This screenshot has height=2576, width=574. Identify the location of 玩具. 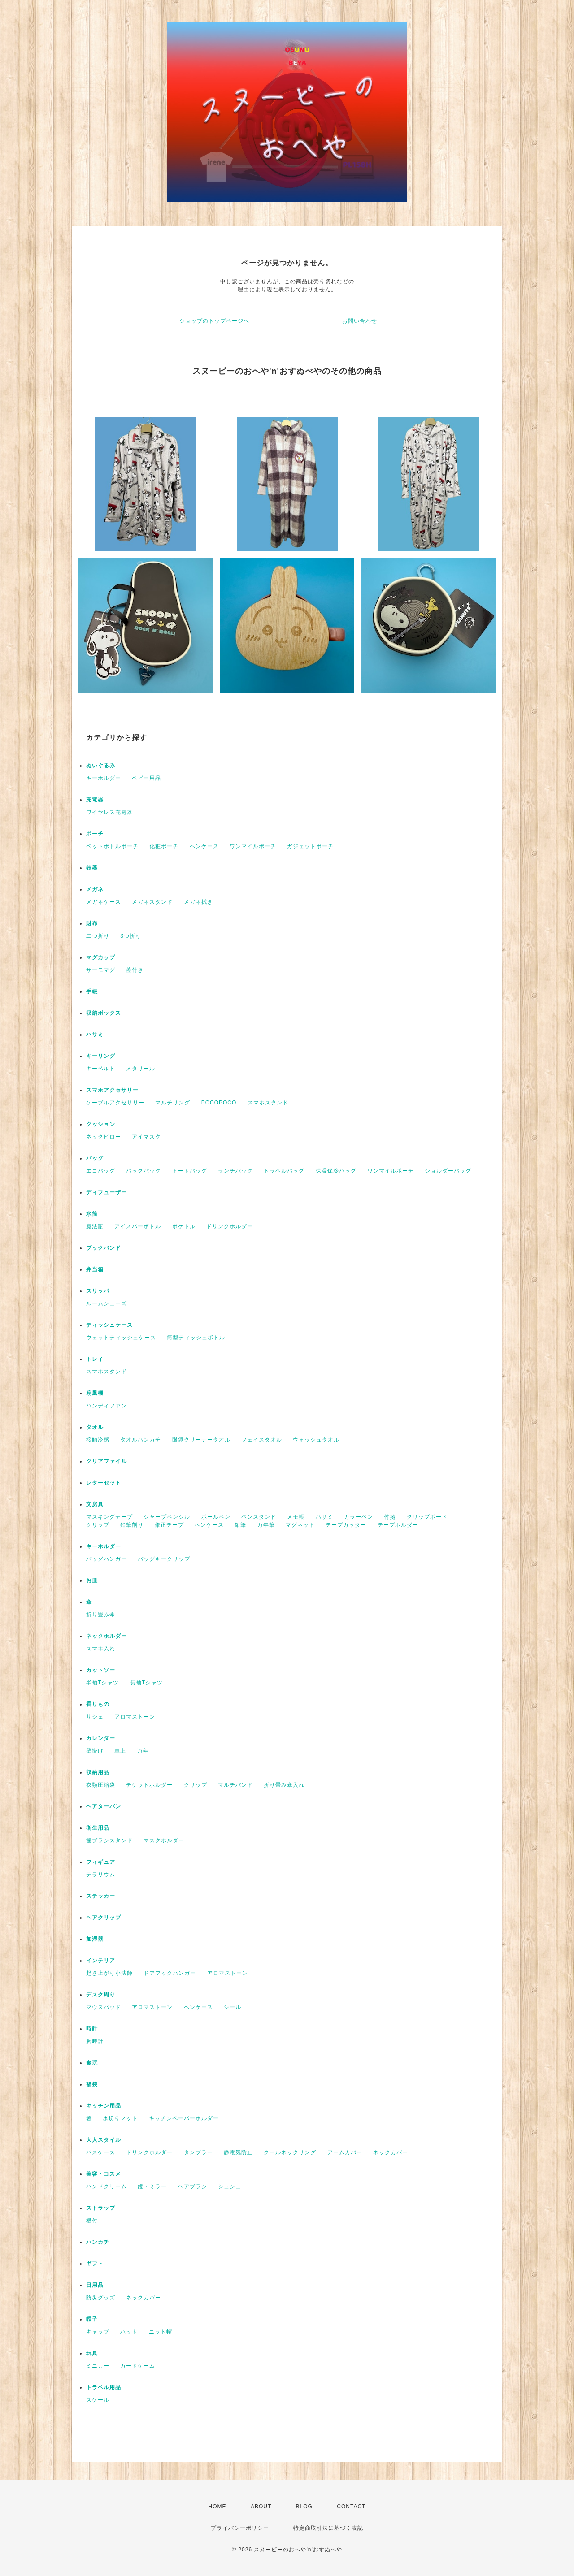
(92, 2353).